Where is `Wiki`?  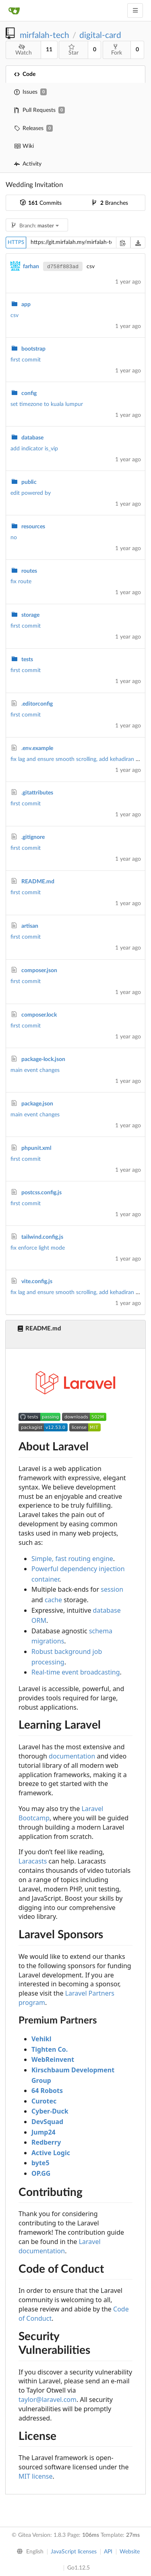
Wiki is located at coordinates (24, 146).